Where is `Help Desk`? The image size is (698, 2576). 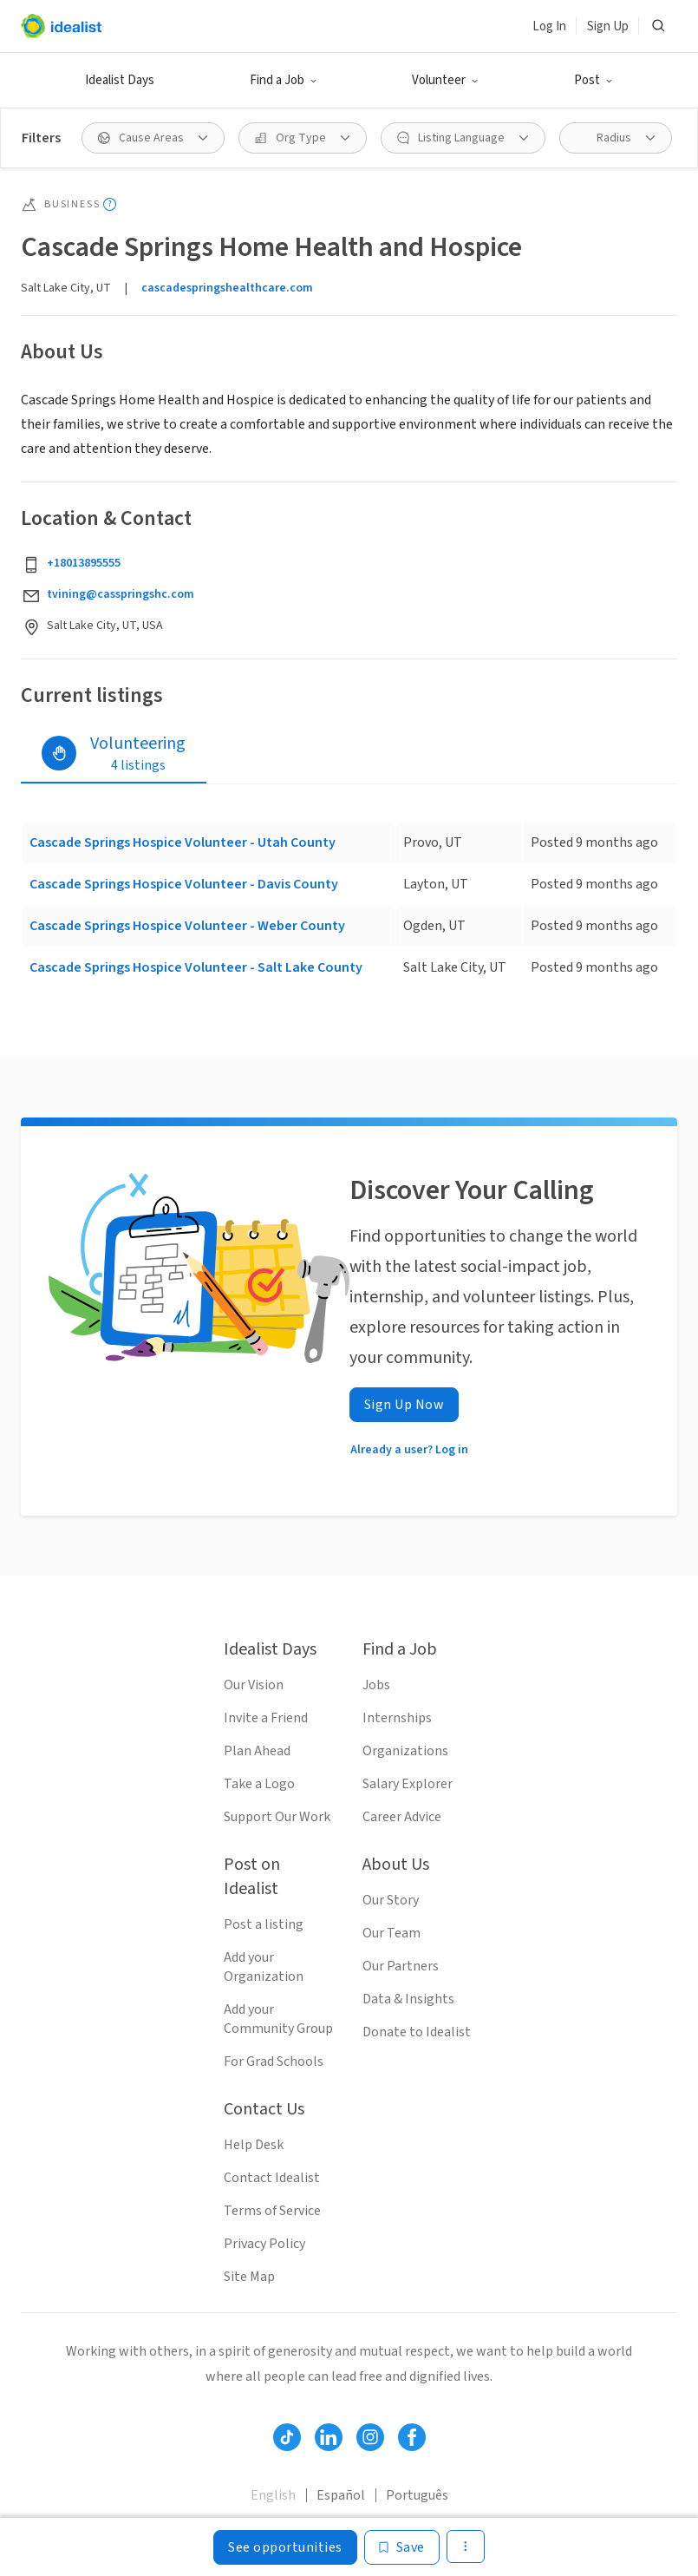 Help Desk is located at coordinates (254, 2144).